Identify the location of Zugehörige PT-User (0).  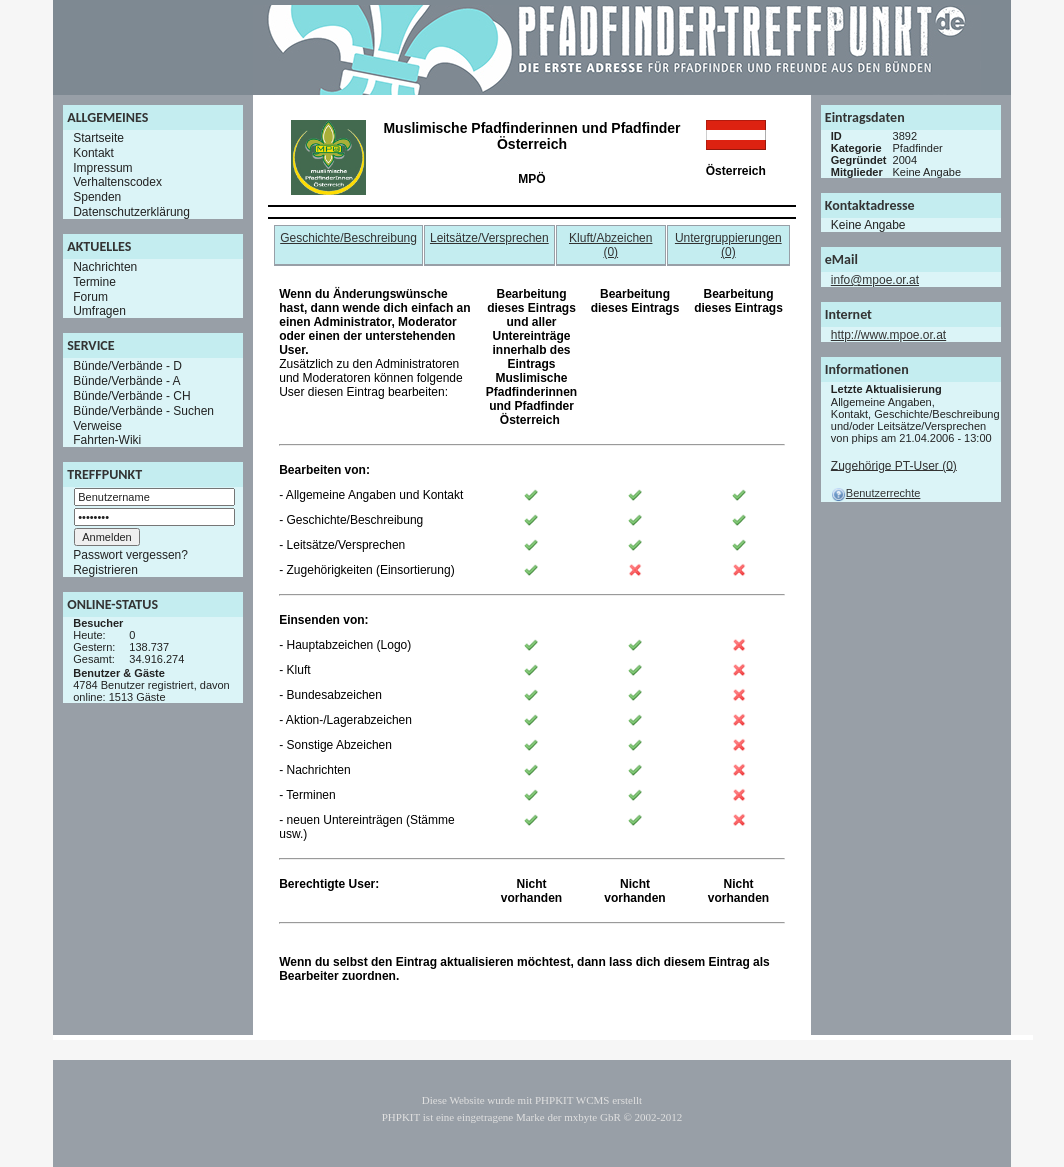
(894, 465).